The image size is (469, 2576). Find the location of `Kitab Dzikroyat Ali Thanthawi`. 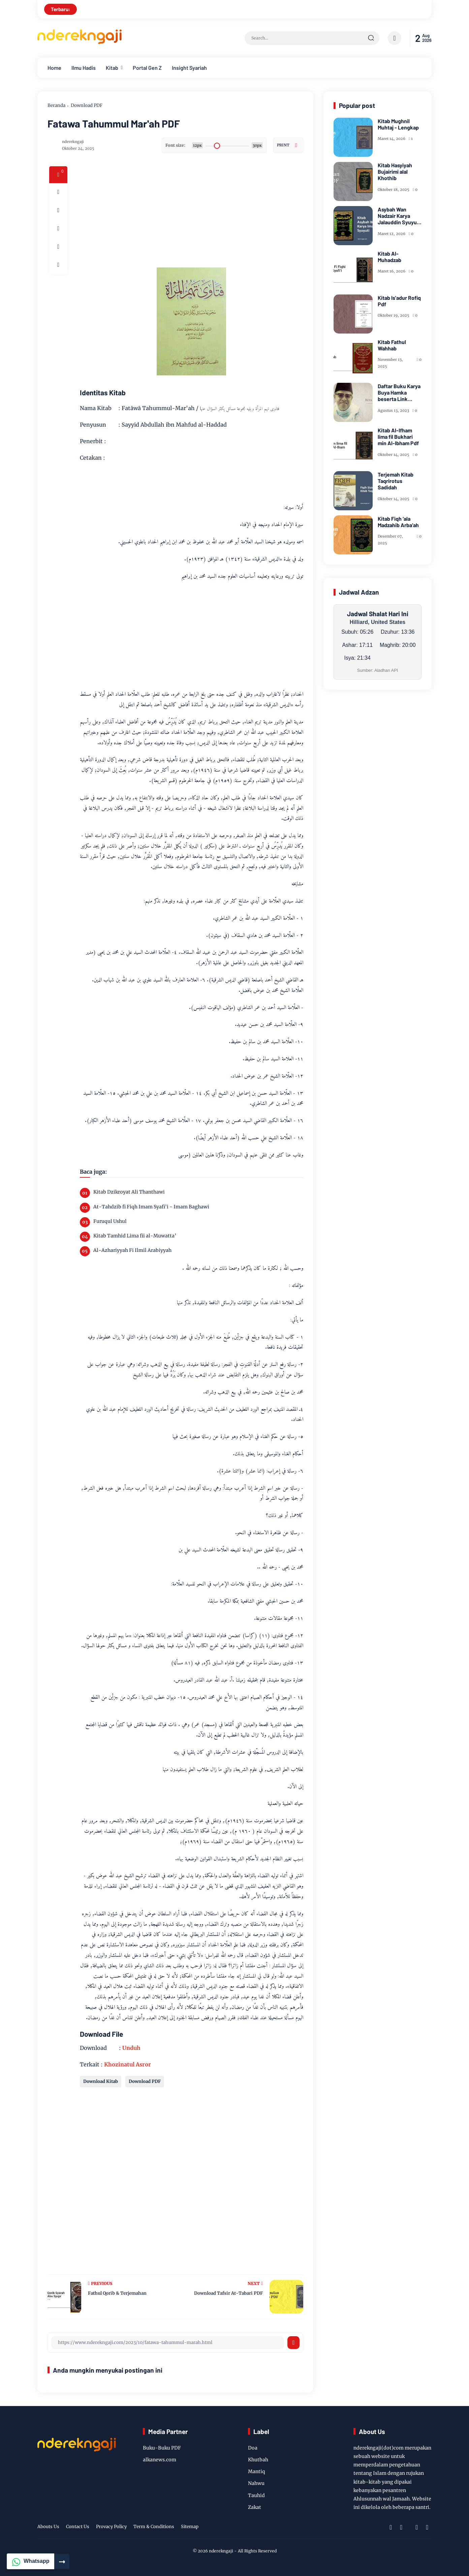

Kitab Dzikroyat Ali Thanthawi is located at coordinates (129, 1192).